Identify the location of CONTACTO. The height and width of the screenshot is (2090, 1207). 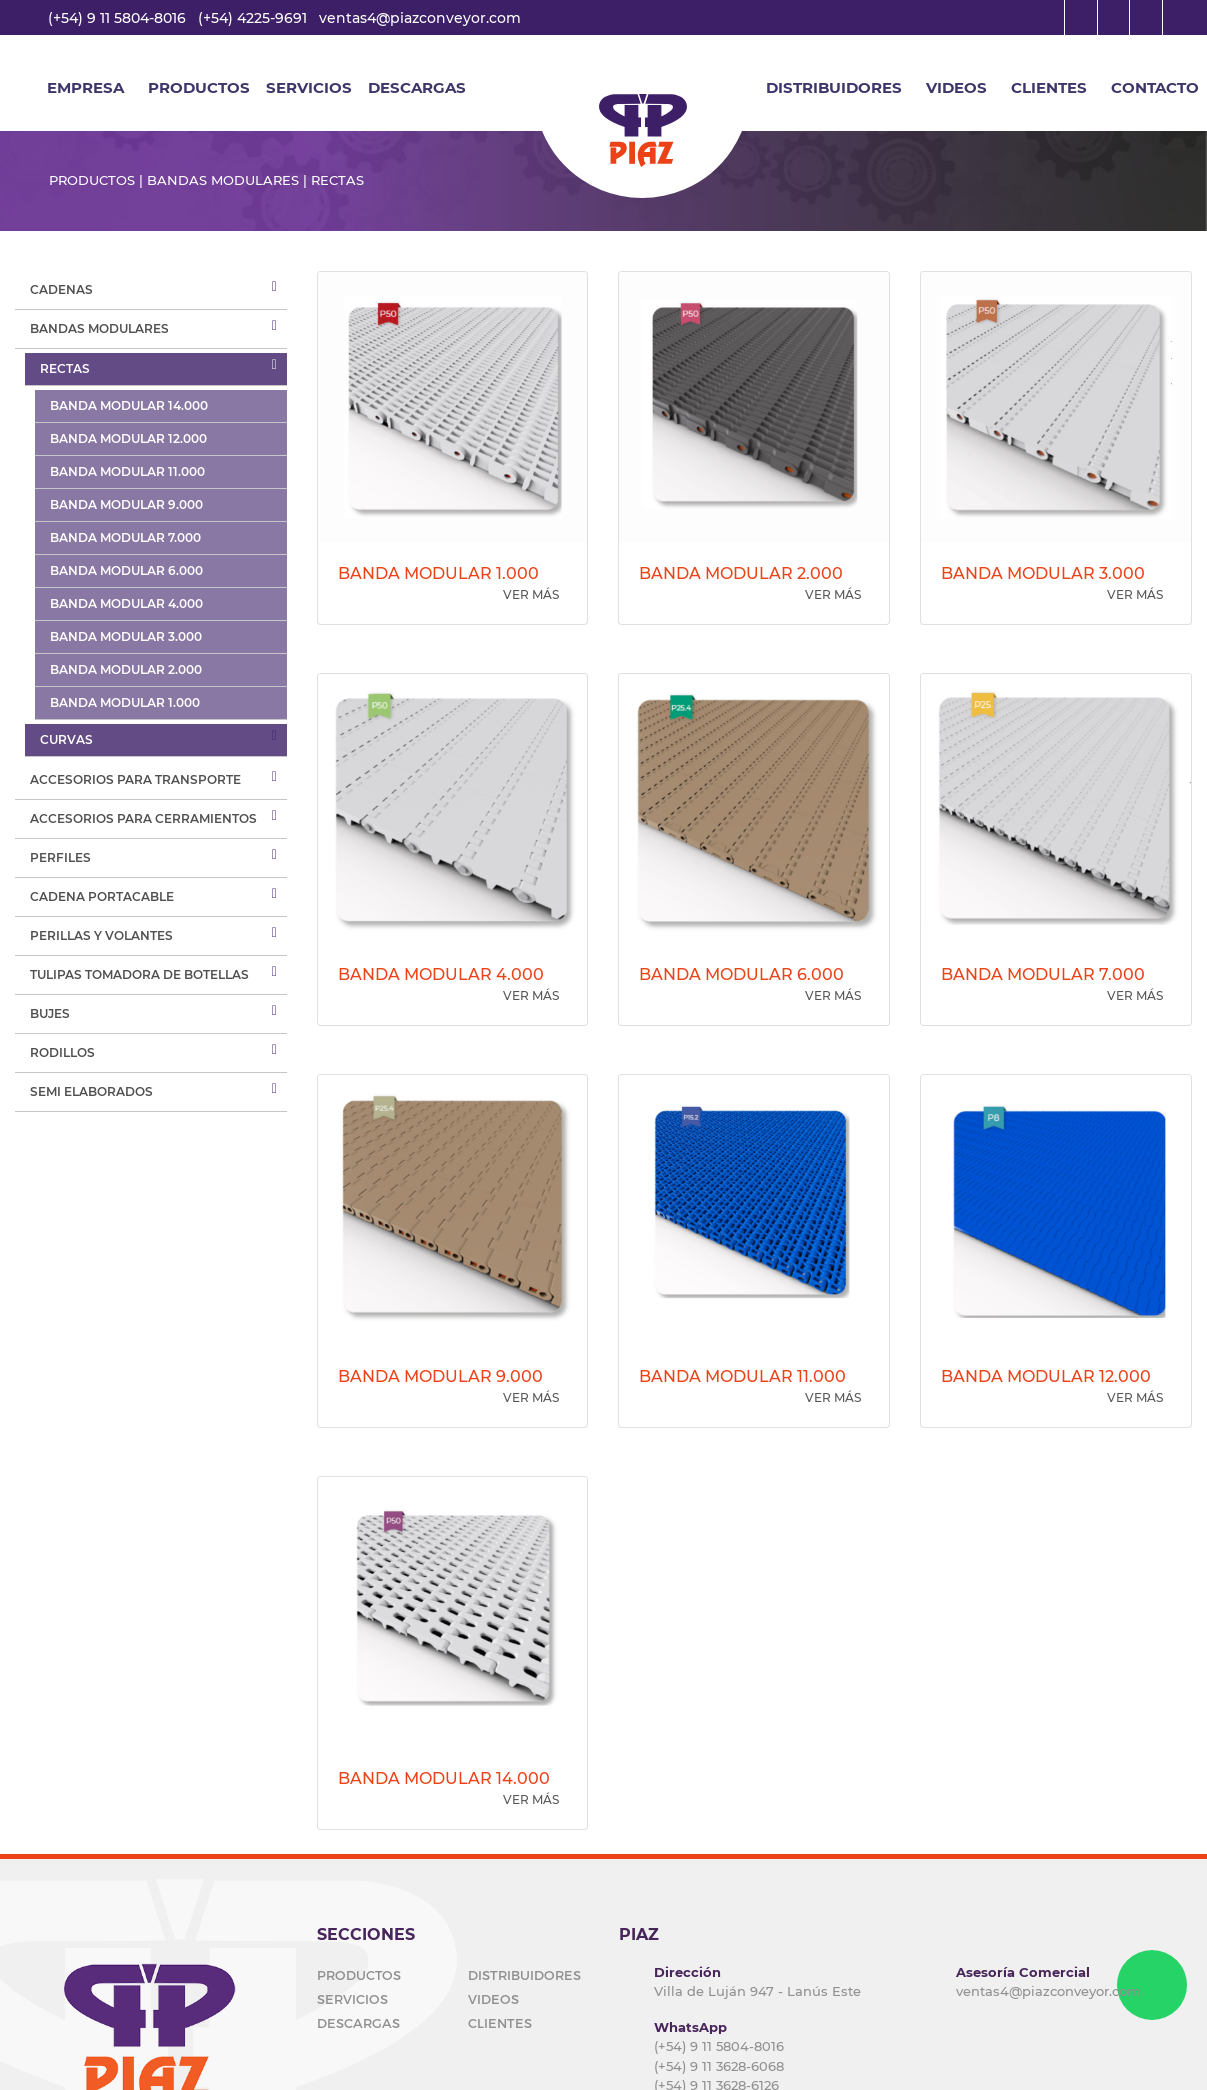
(1155, 87).